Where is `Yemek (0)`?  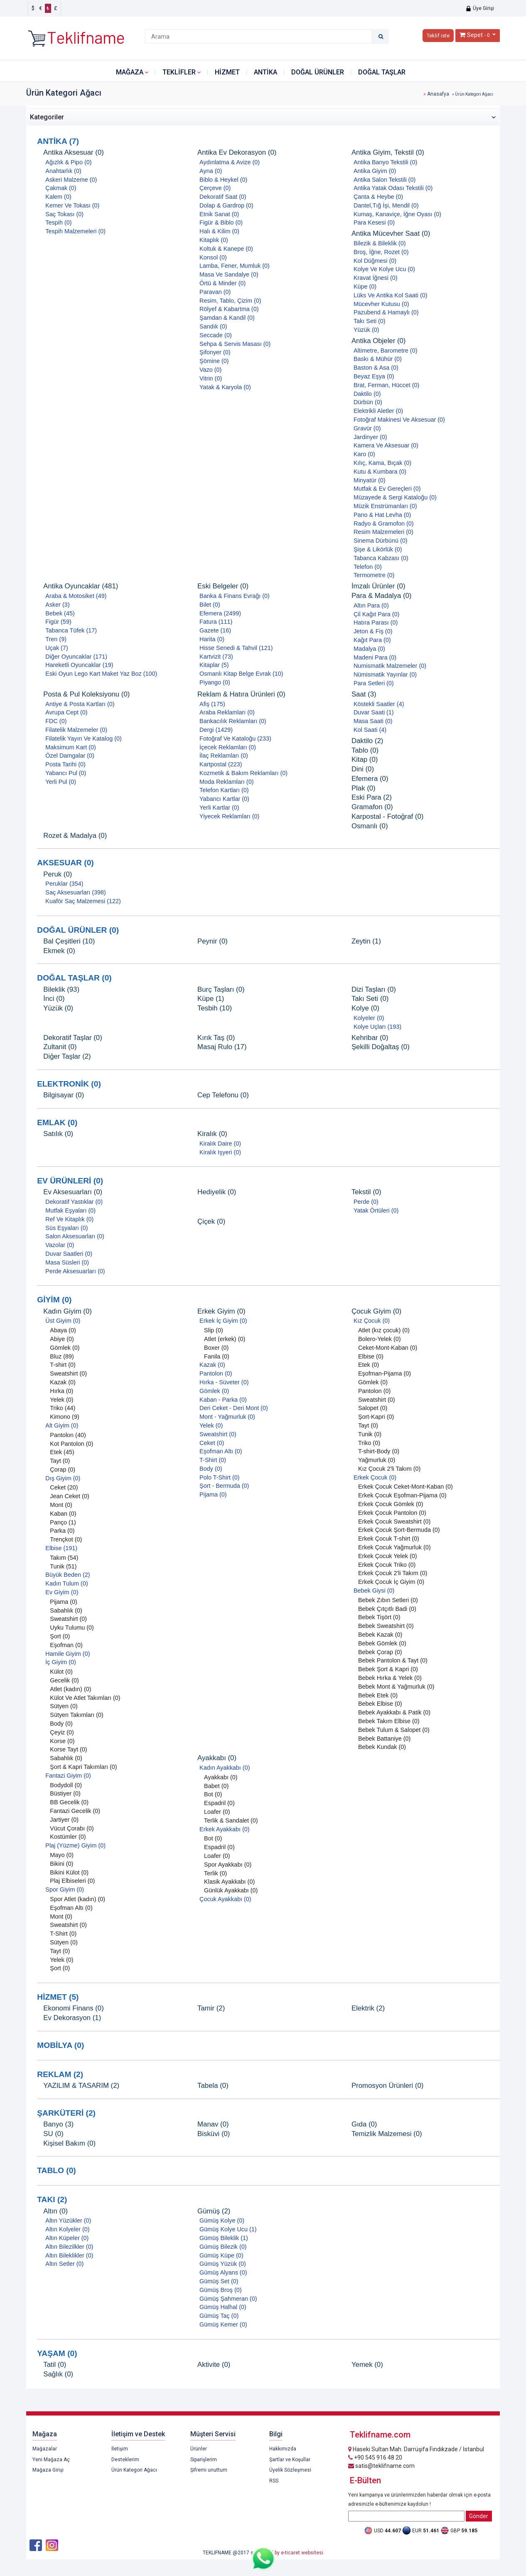 Yemek (0) is located at coordinates (367, 2365).